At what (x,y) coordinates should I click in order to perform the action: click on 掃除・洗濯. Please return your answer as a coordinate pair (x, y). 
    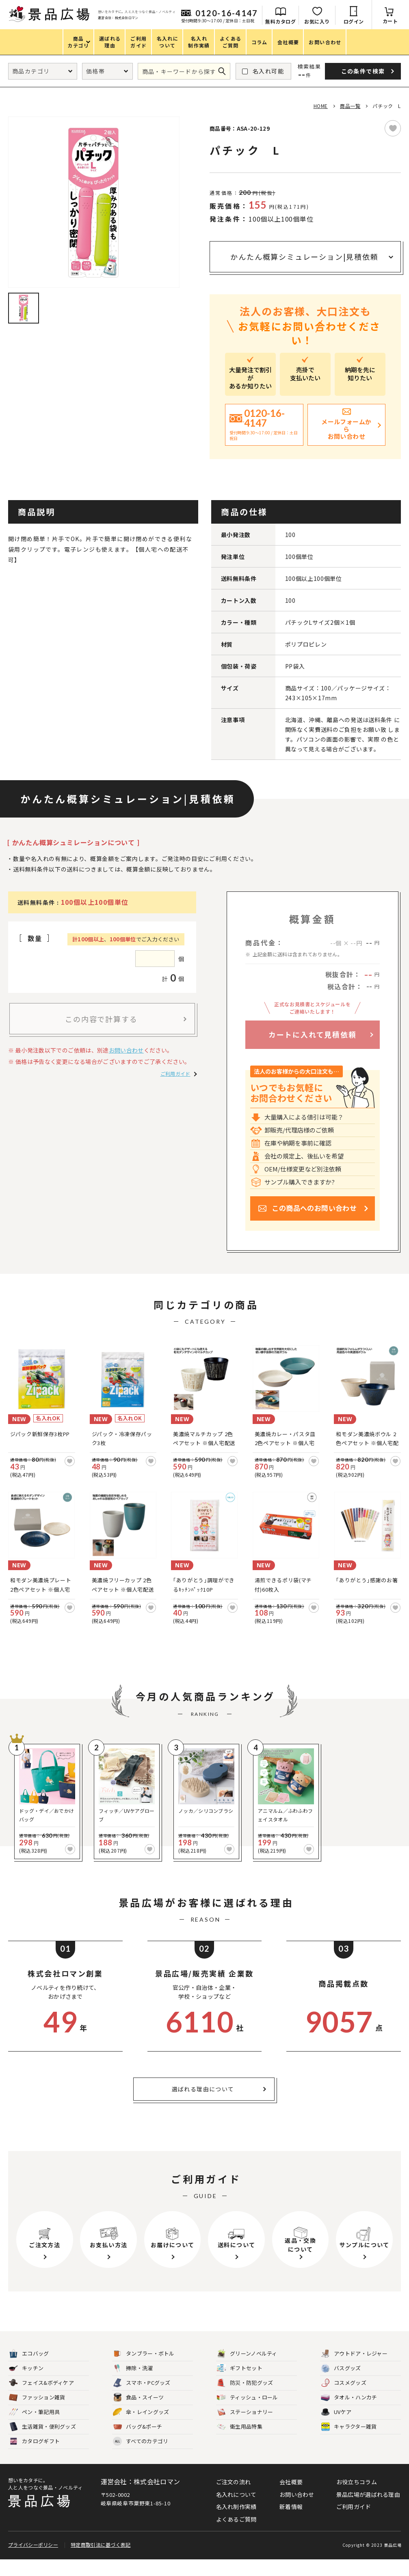
    Looking at the image, I should click on (133, 2385).